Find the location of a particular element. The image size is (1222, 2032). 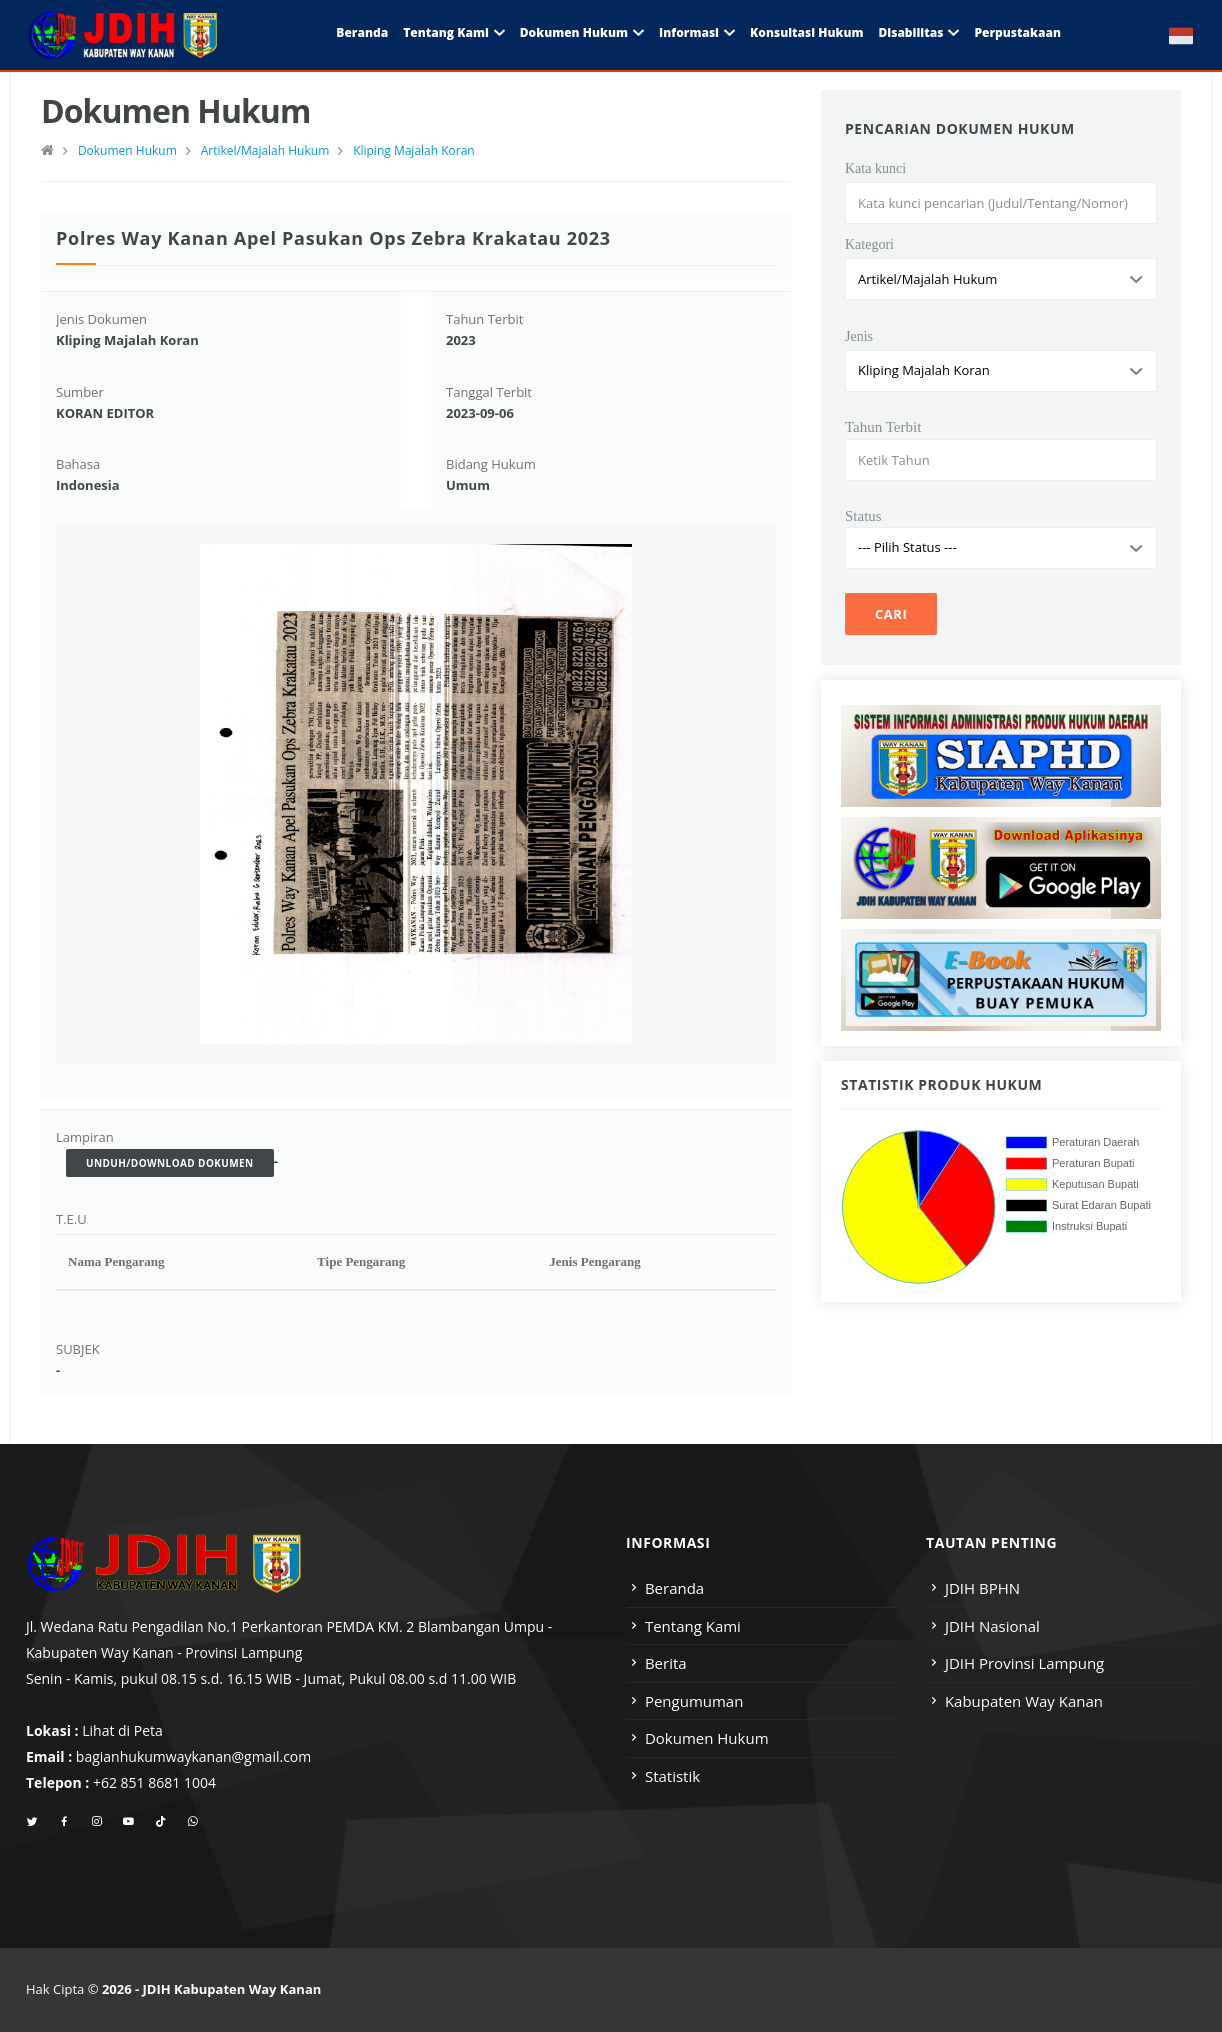

Beranda is located at coordinates (362, 32).